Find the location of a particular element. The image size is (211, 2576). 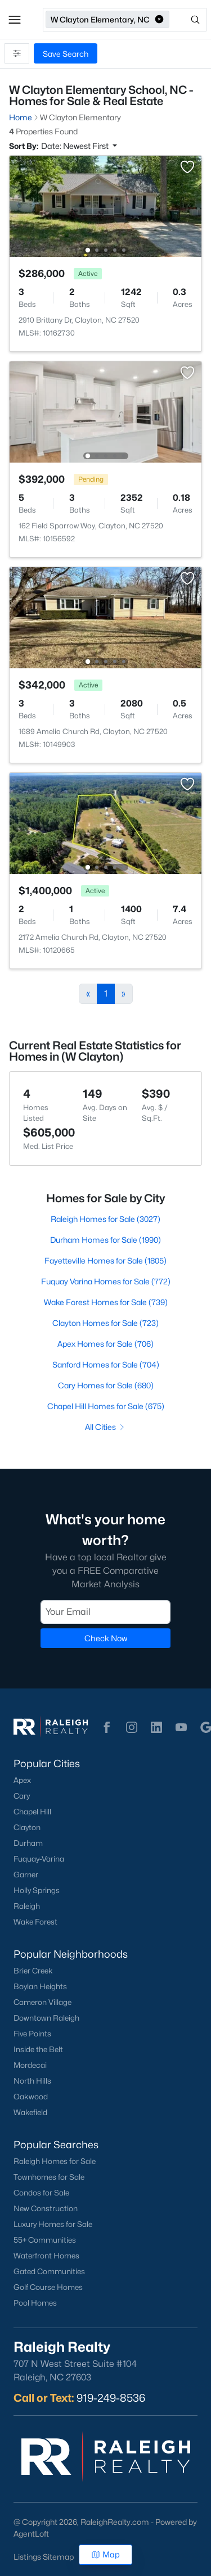

New Construction is located at coordinates (46, 2208).